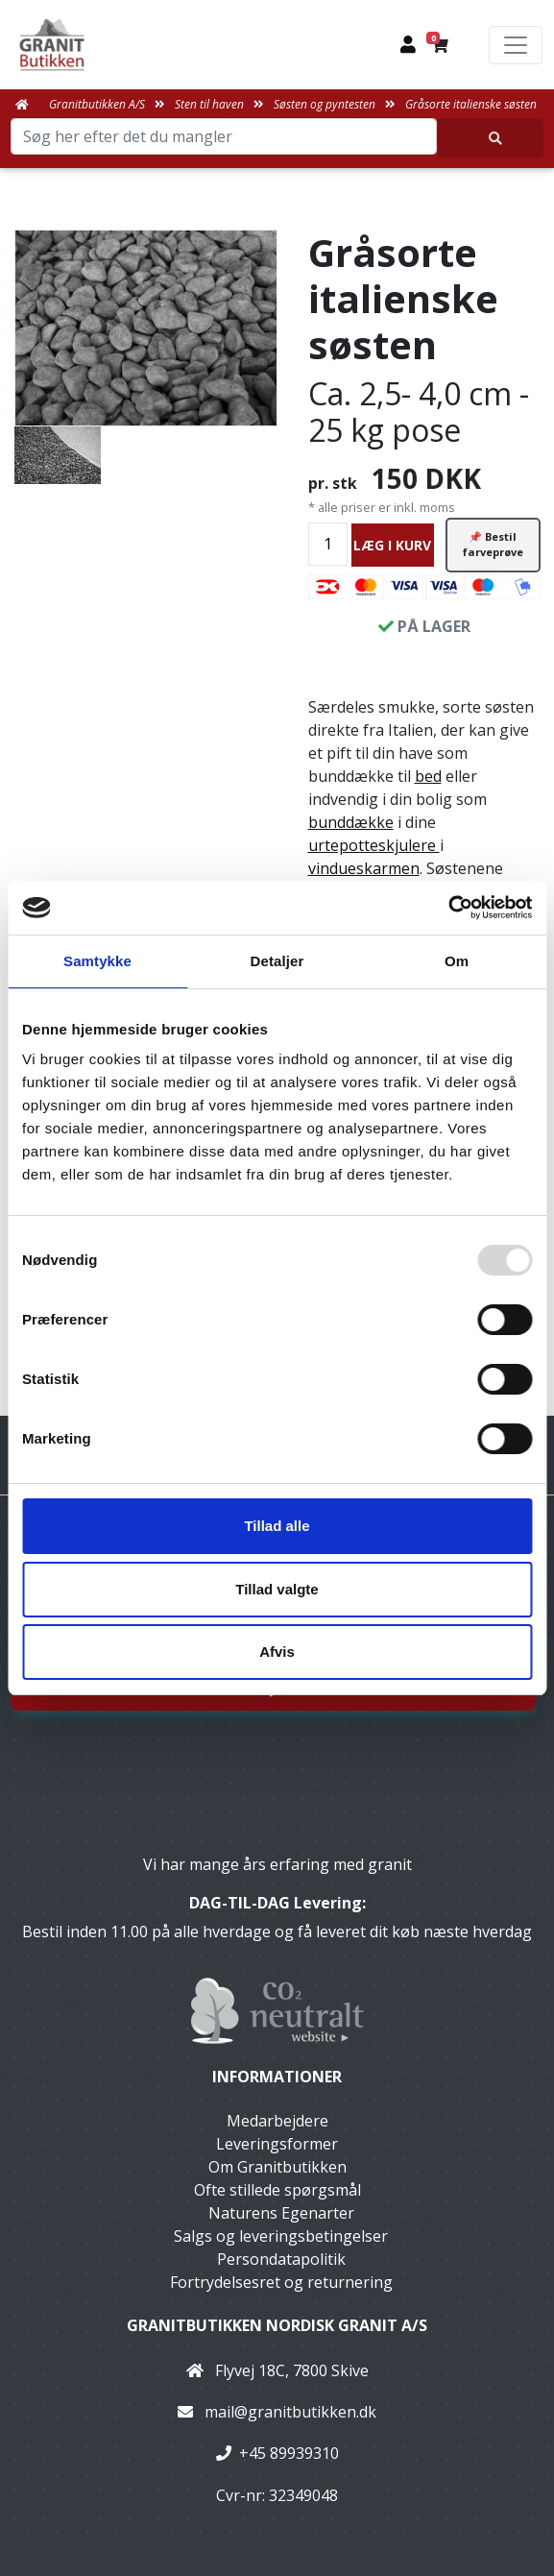 The width and height of the screenshot is (554, 2576). What do you see at coordinates (277, 1651) in the screenshot?
I see `Afvis` at bounding box center [277, 1651].